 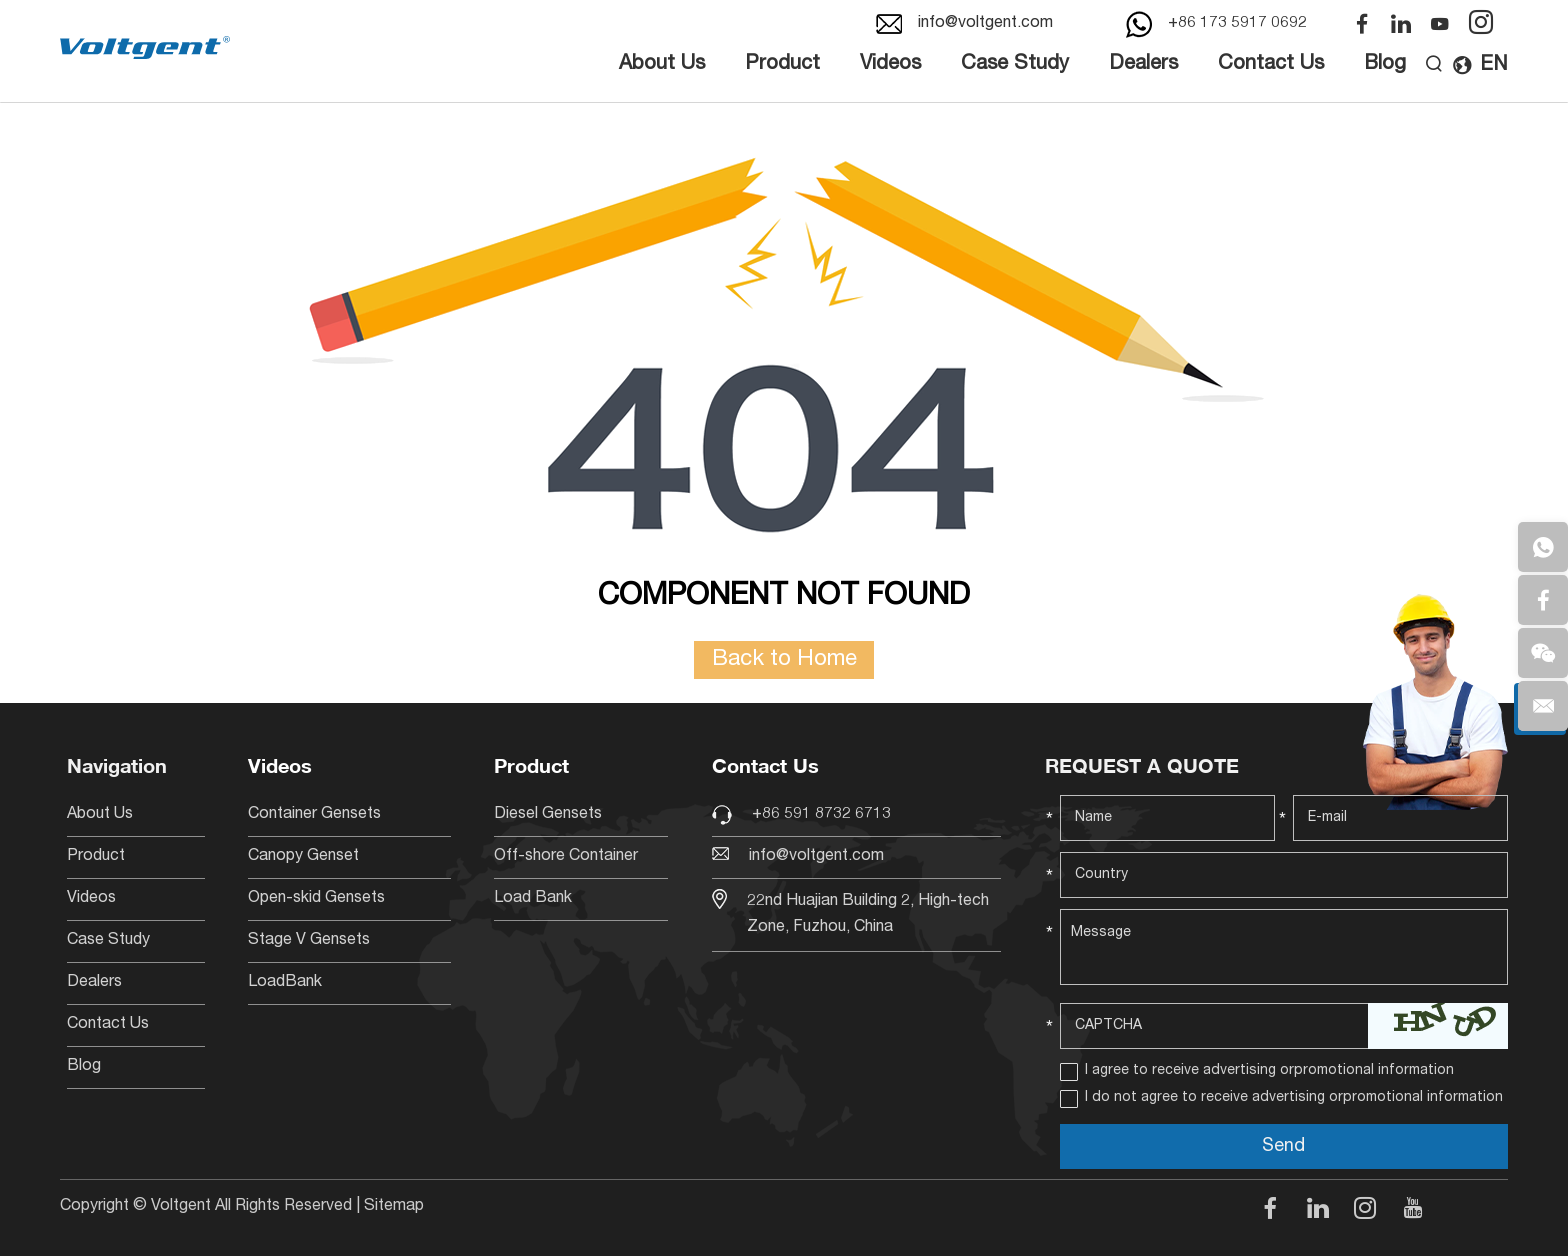 I want to click on About Us, so click(x=662, y=65).